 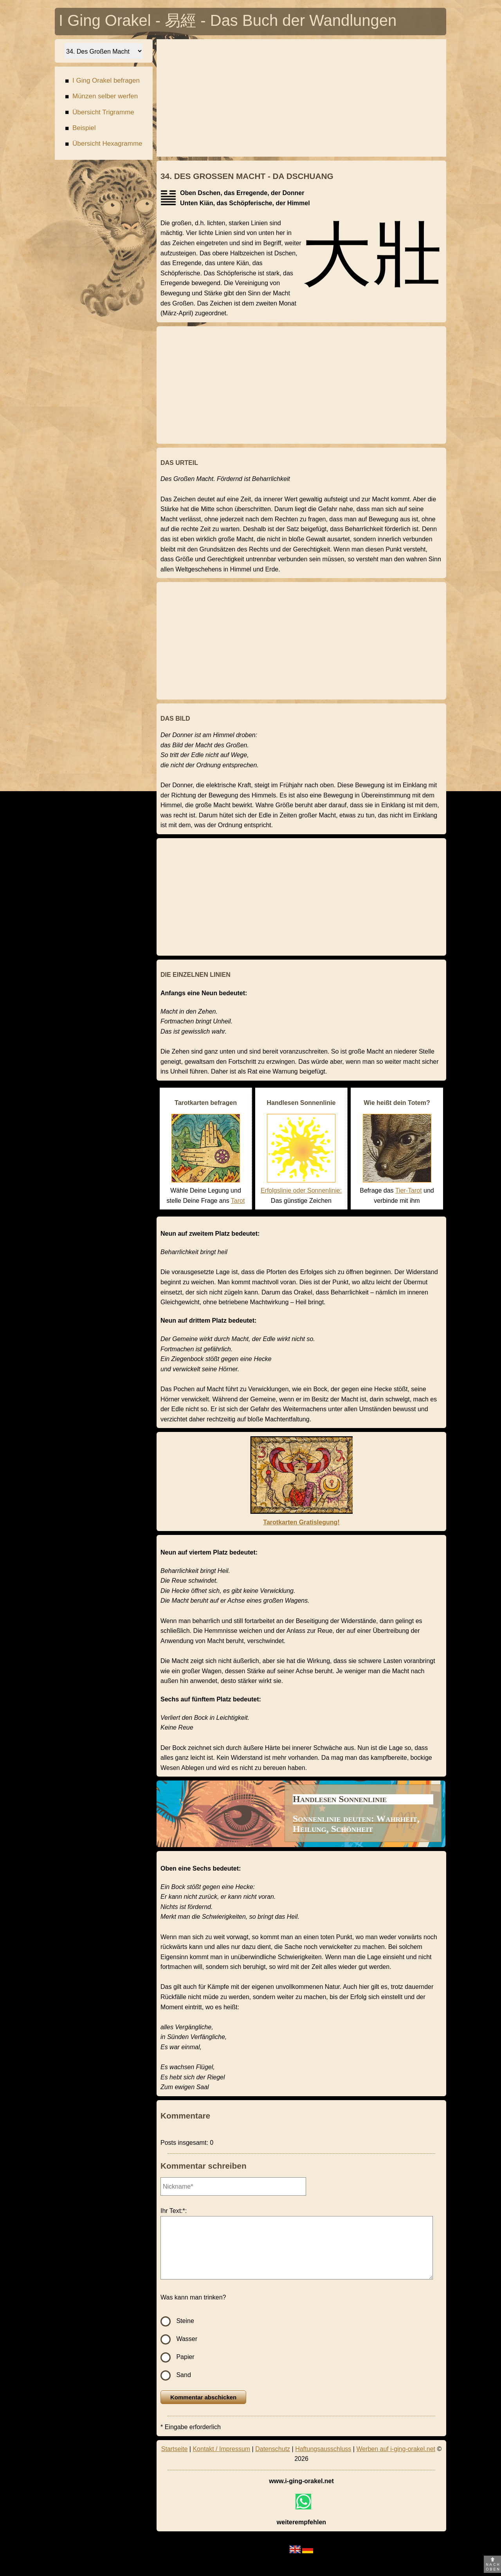 I want to click on Kontakt / Impressum, so click(x=221, y=2449).